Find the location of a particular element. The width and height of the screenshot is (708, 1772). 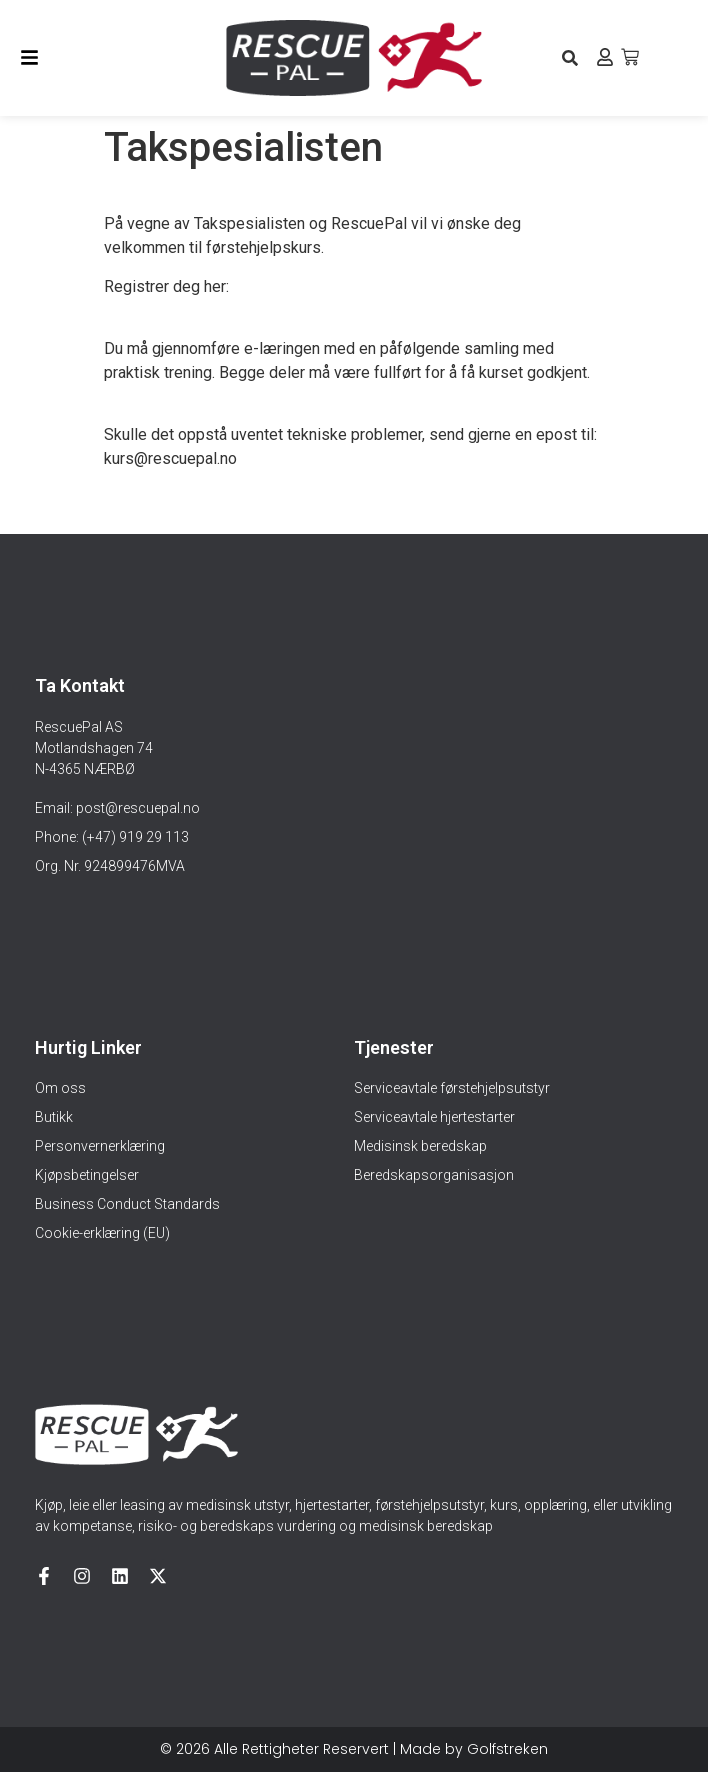

Butikk is located at coordinates (54, 1117).